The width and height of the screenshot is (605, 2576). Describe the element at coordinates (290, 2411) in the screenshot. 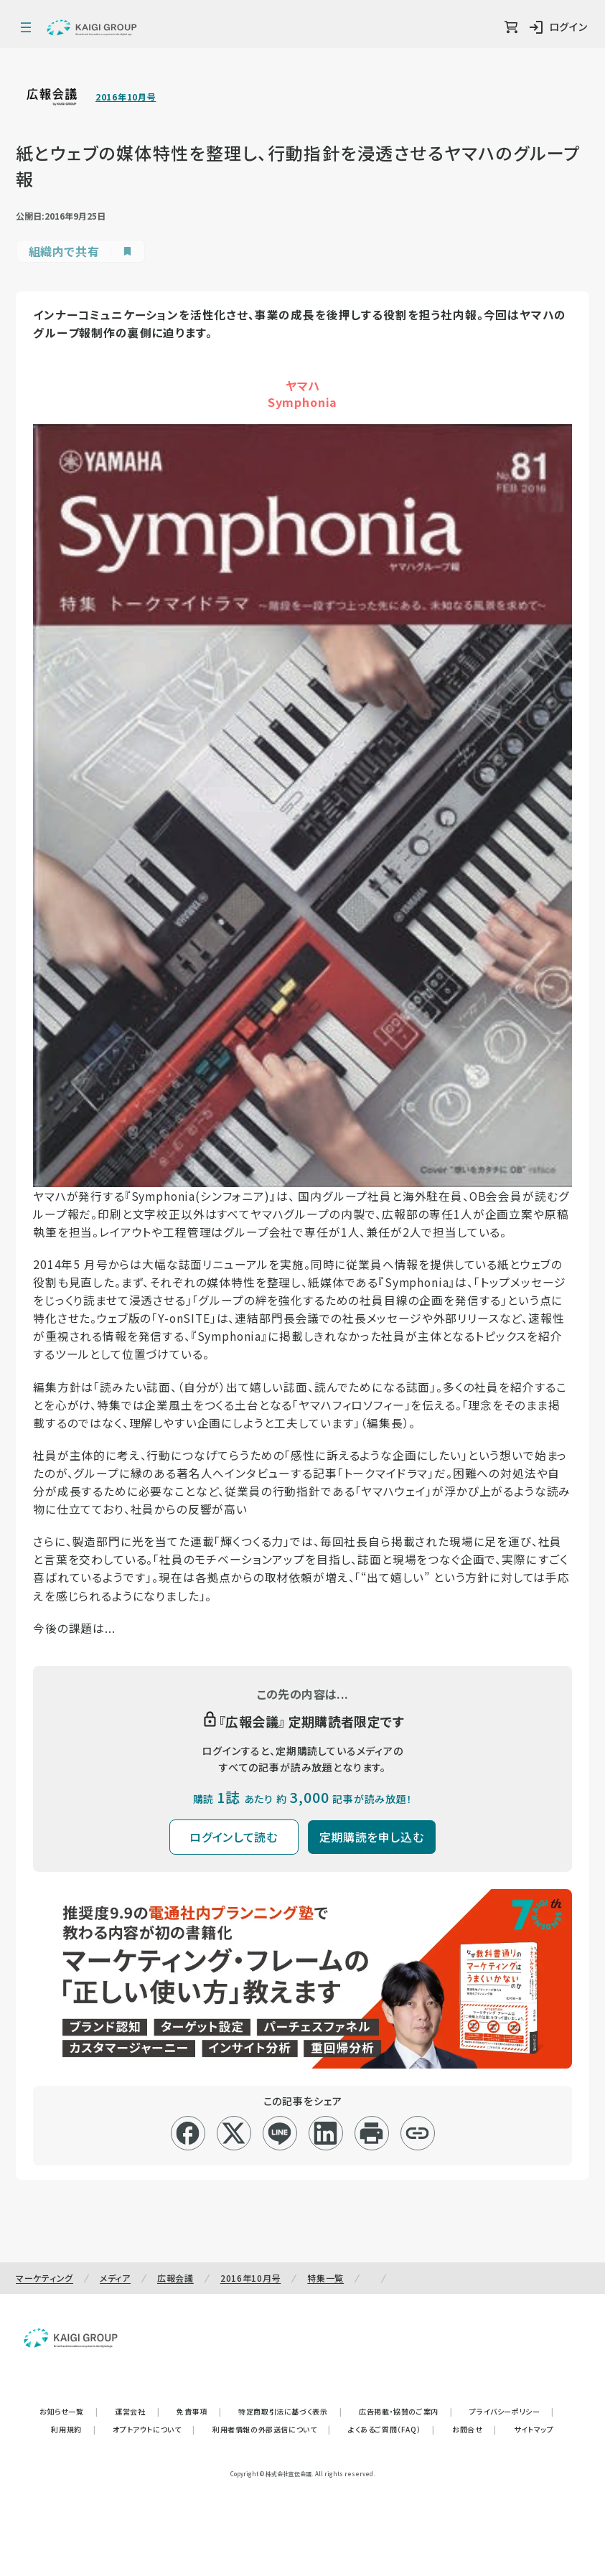

I see `特定商取引法に基づく表示` at that location.